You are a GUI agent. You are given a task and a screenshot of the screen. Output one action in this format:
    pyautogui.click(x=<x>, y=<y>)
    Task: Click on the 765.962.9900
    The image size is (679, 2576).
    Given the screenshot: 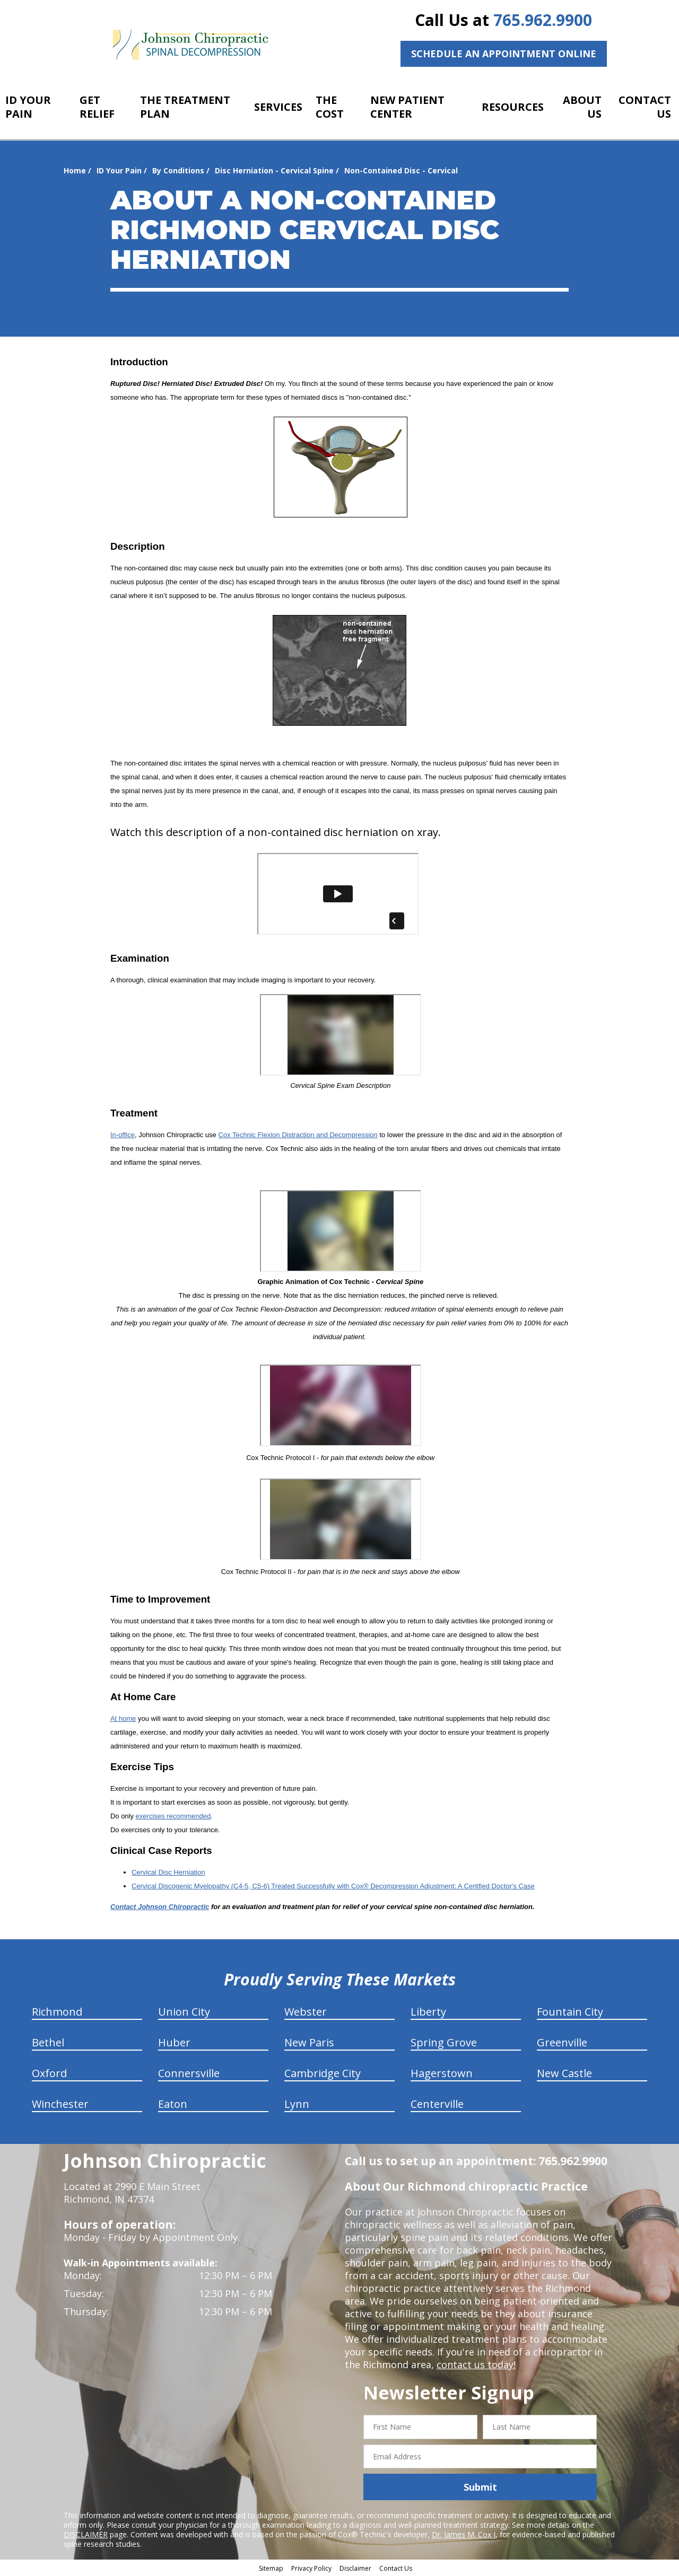 What is the action you would take?
    pyautogui.click(x=542, y=20)
    